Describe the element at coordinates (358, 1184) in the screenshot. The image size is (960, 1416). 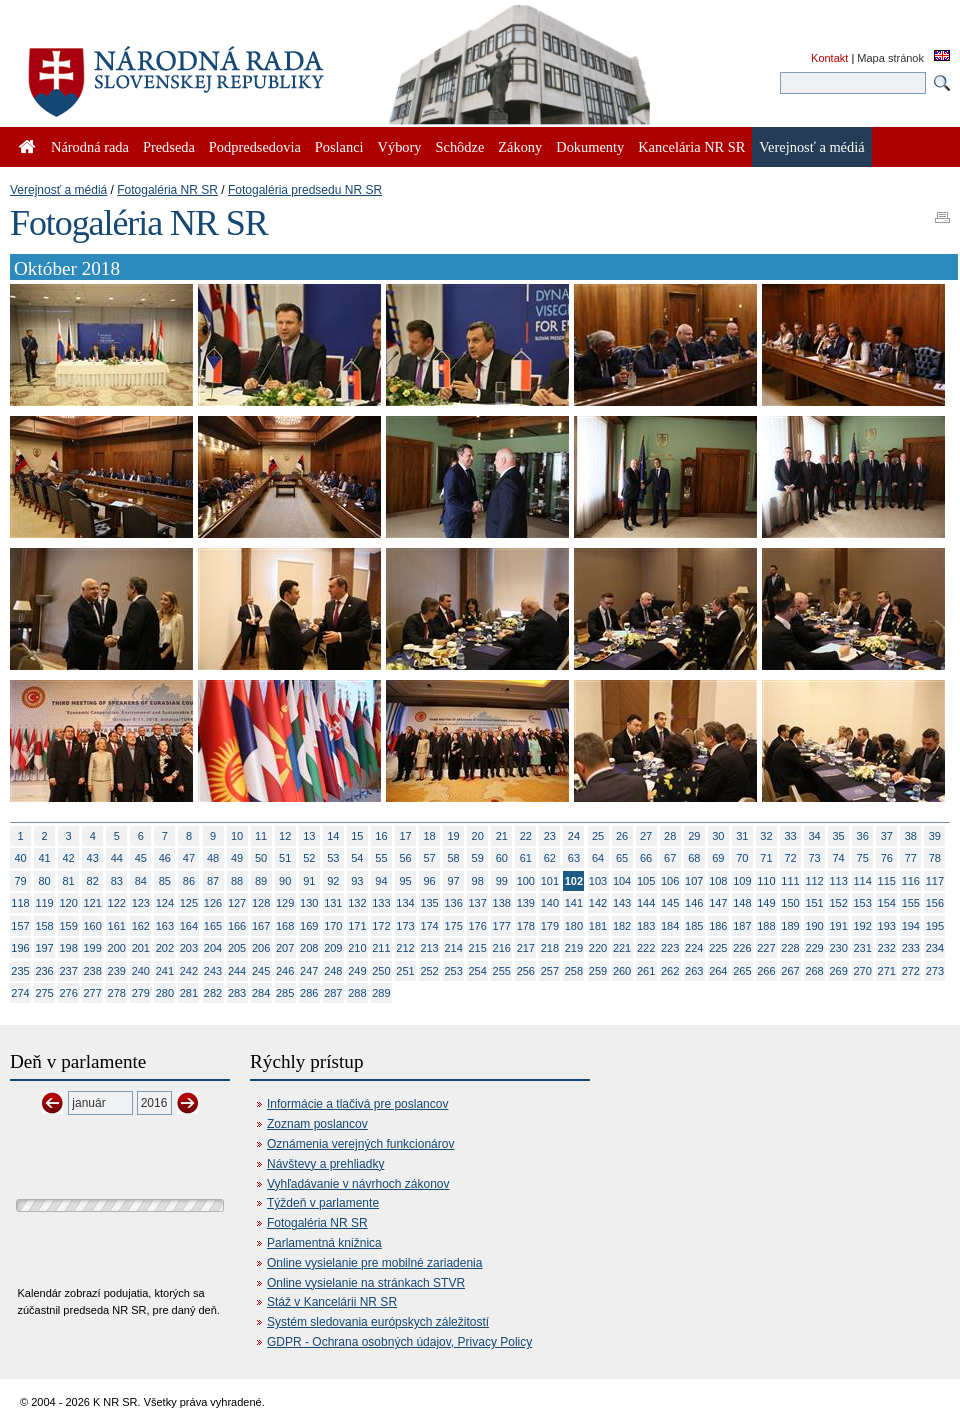
I see `Vyhľadávanie v návrhoch zákonov` at that location.